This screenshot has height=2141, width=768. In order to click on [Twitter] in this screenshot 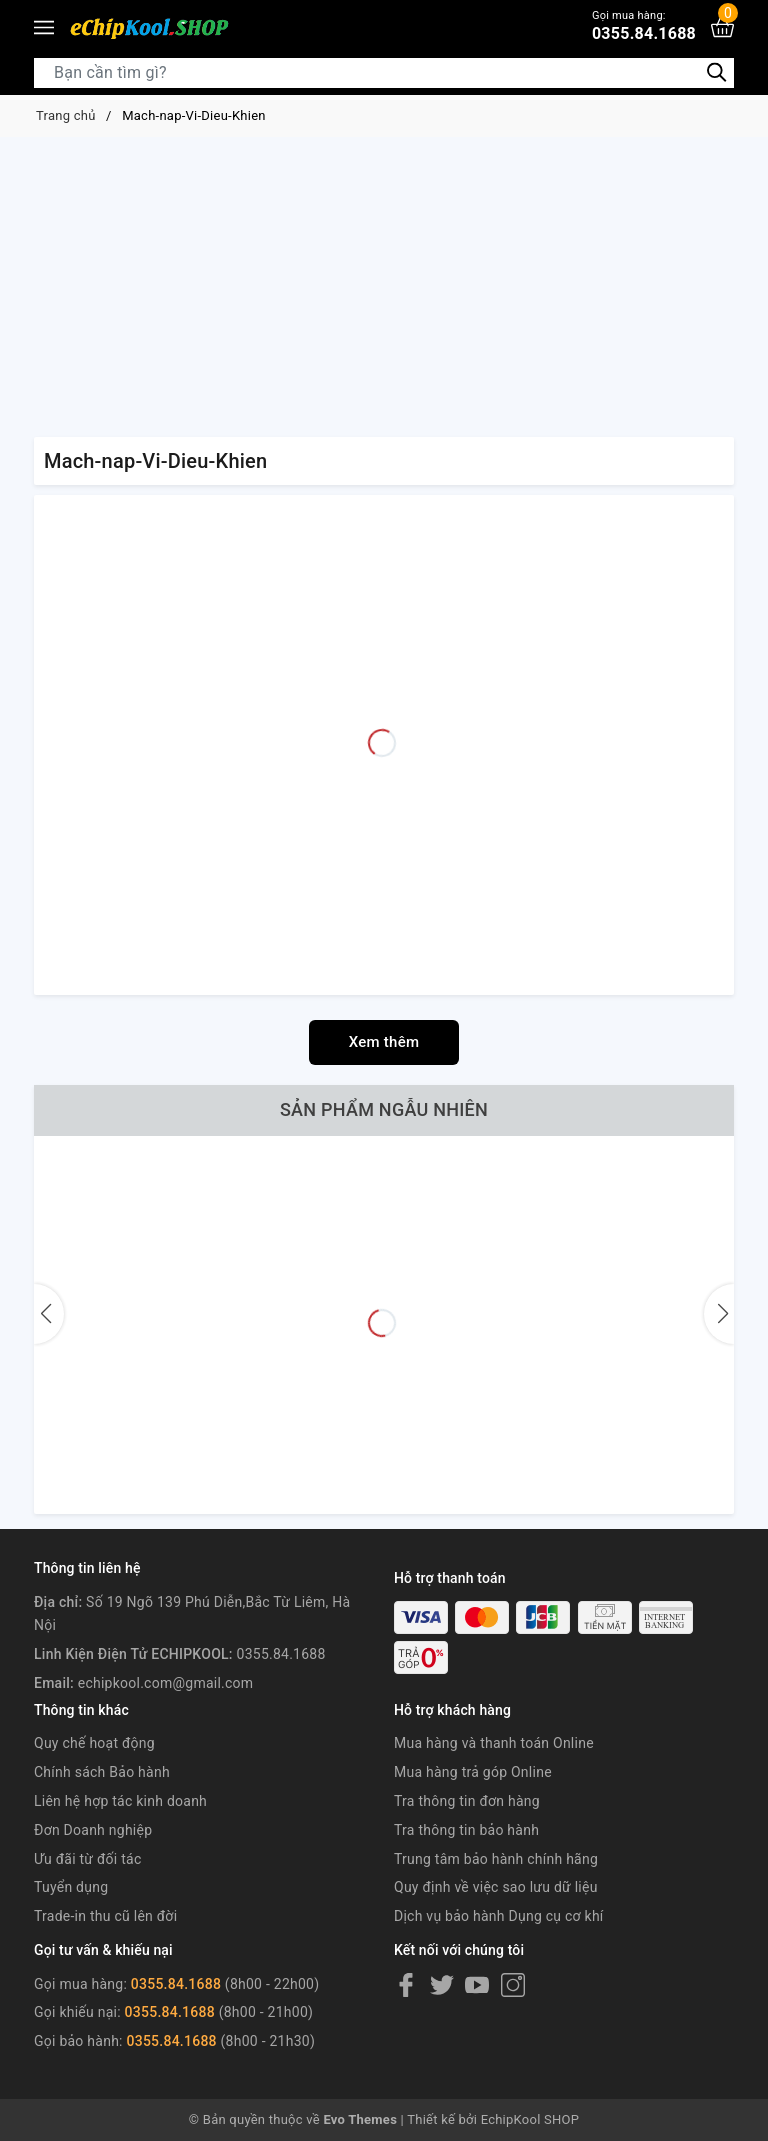, I will do `click(442, 1985)`.